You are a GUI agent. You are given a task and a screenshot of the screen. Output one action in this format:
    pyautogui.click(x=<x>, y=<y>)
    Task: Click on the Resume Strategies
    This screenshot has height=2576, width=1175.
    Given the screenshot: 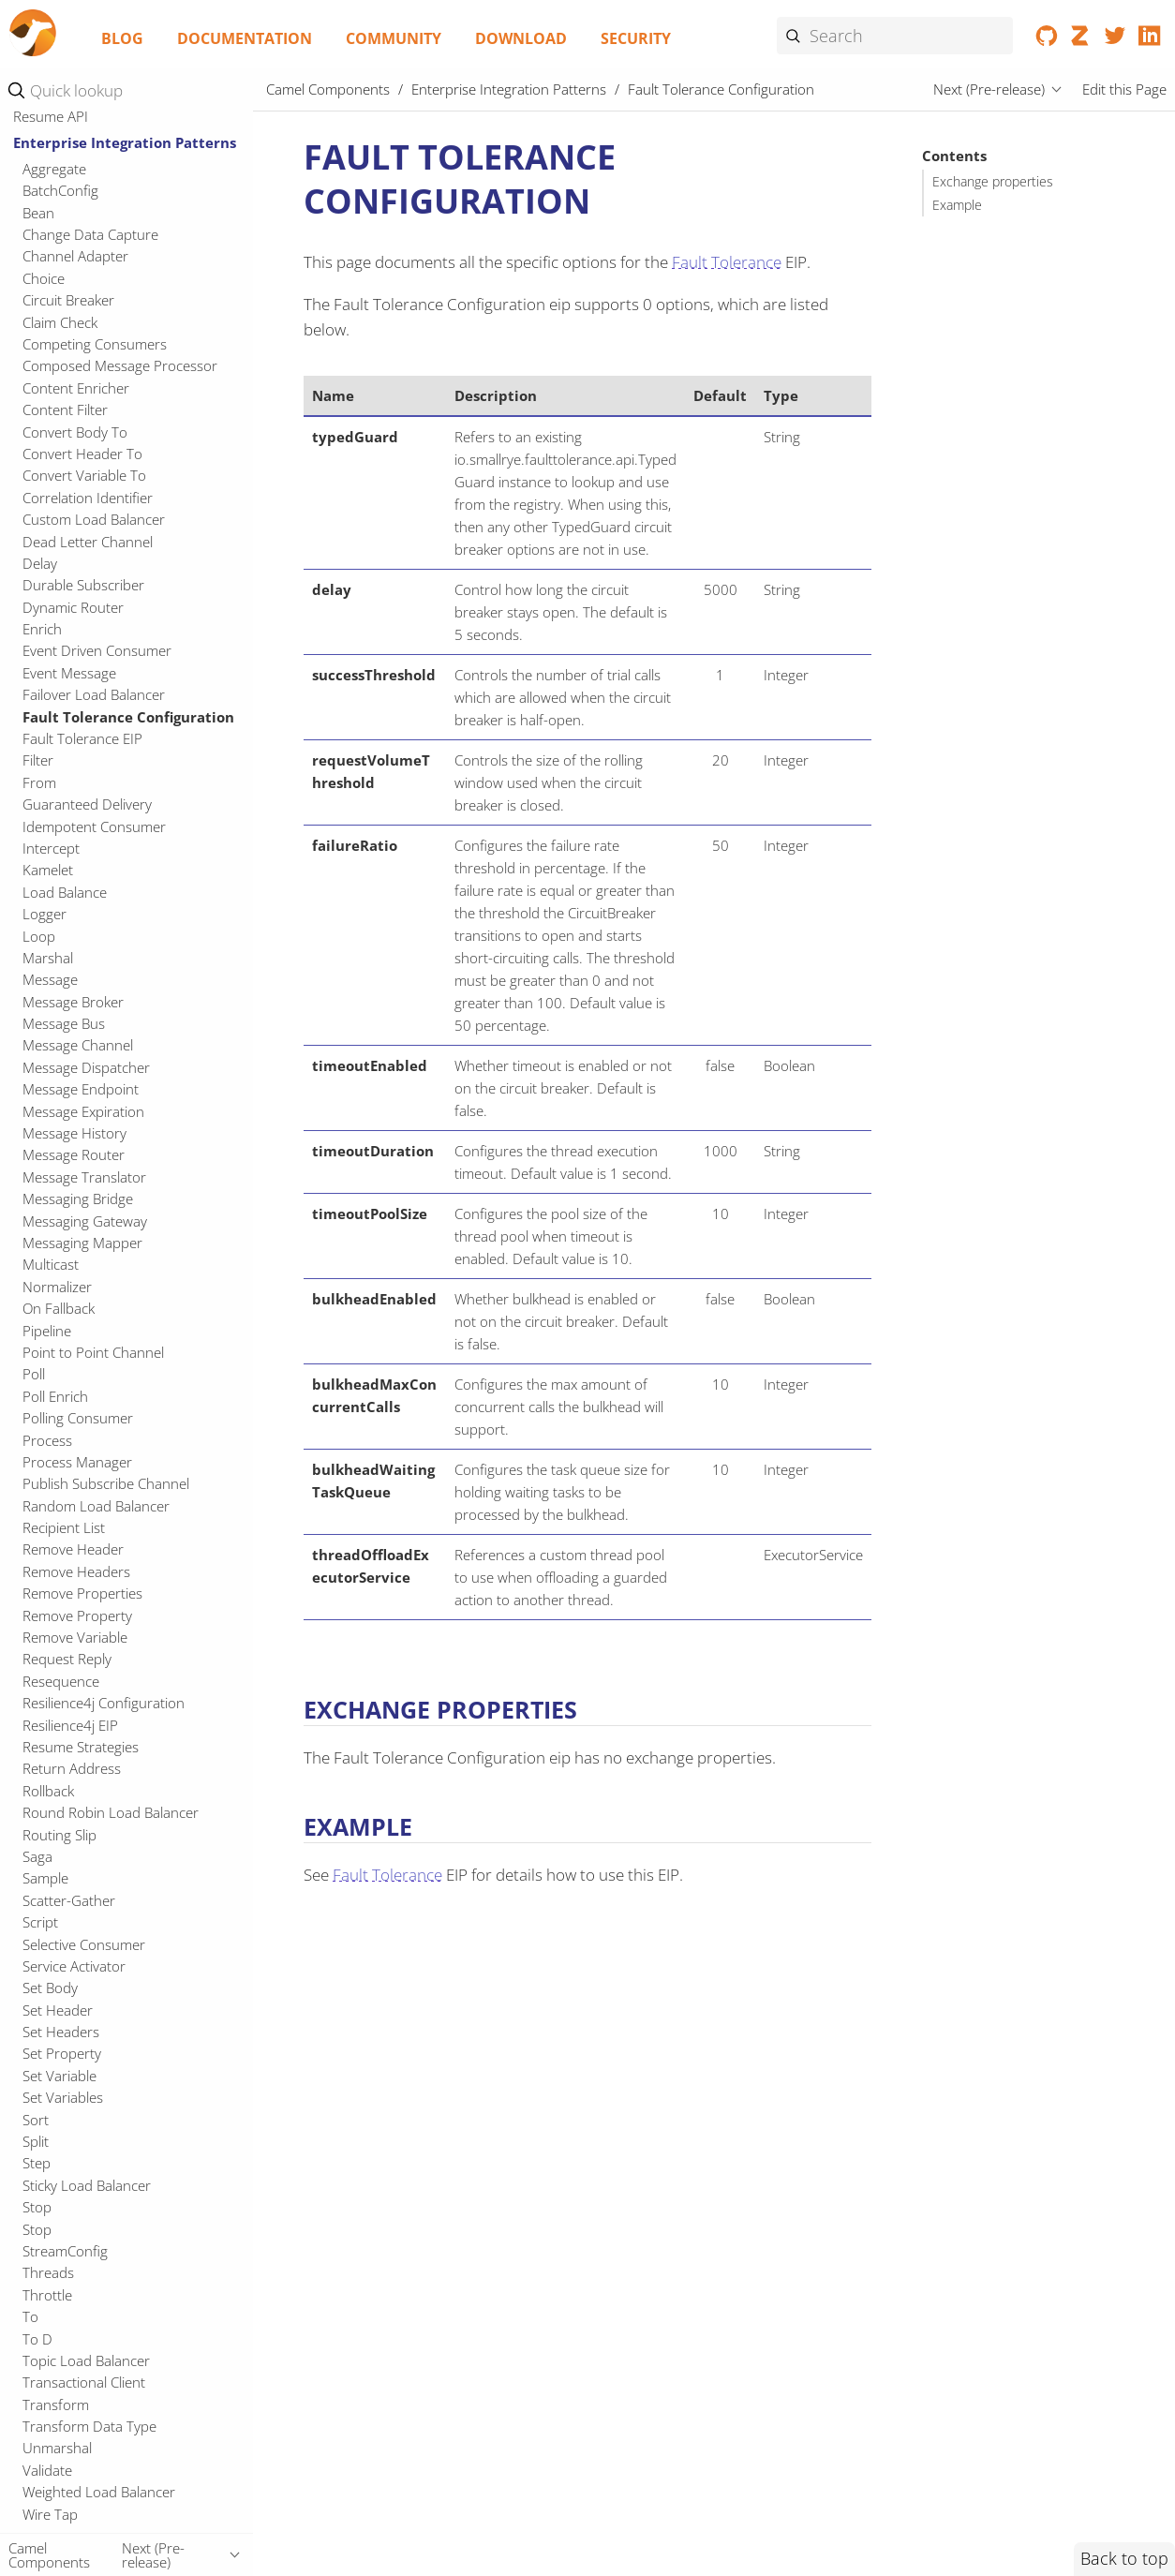 What is the action you would take?
    pyautogui.click(x=80, y=1746)
    